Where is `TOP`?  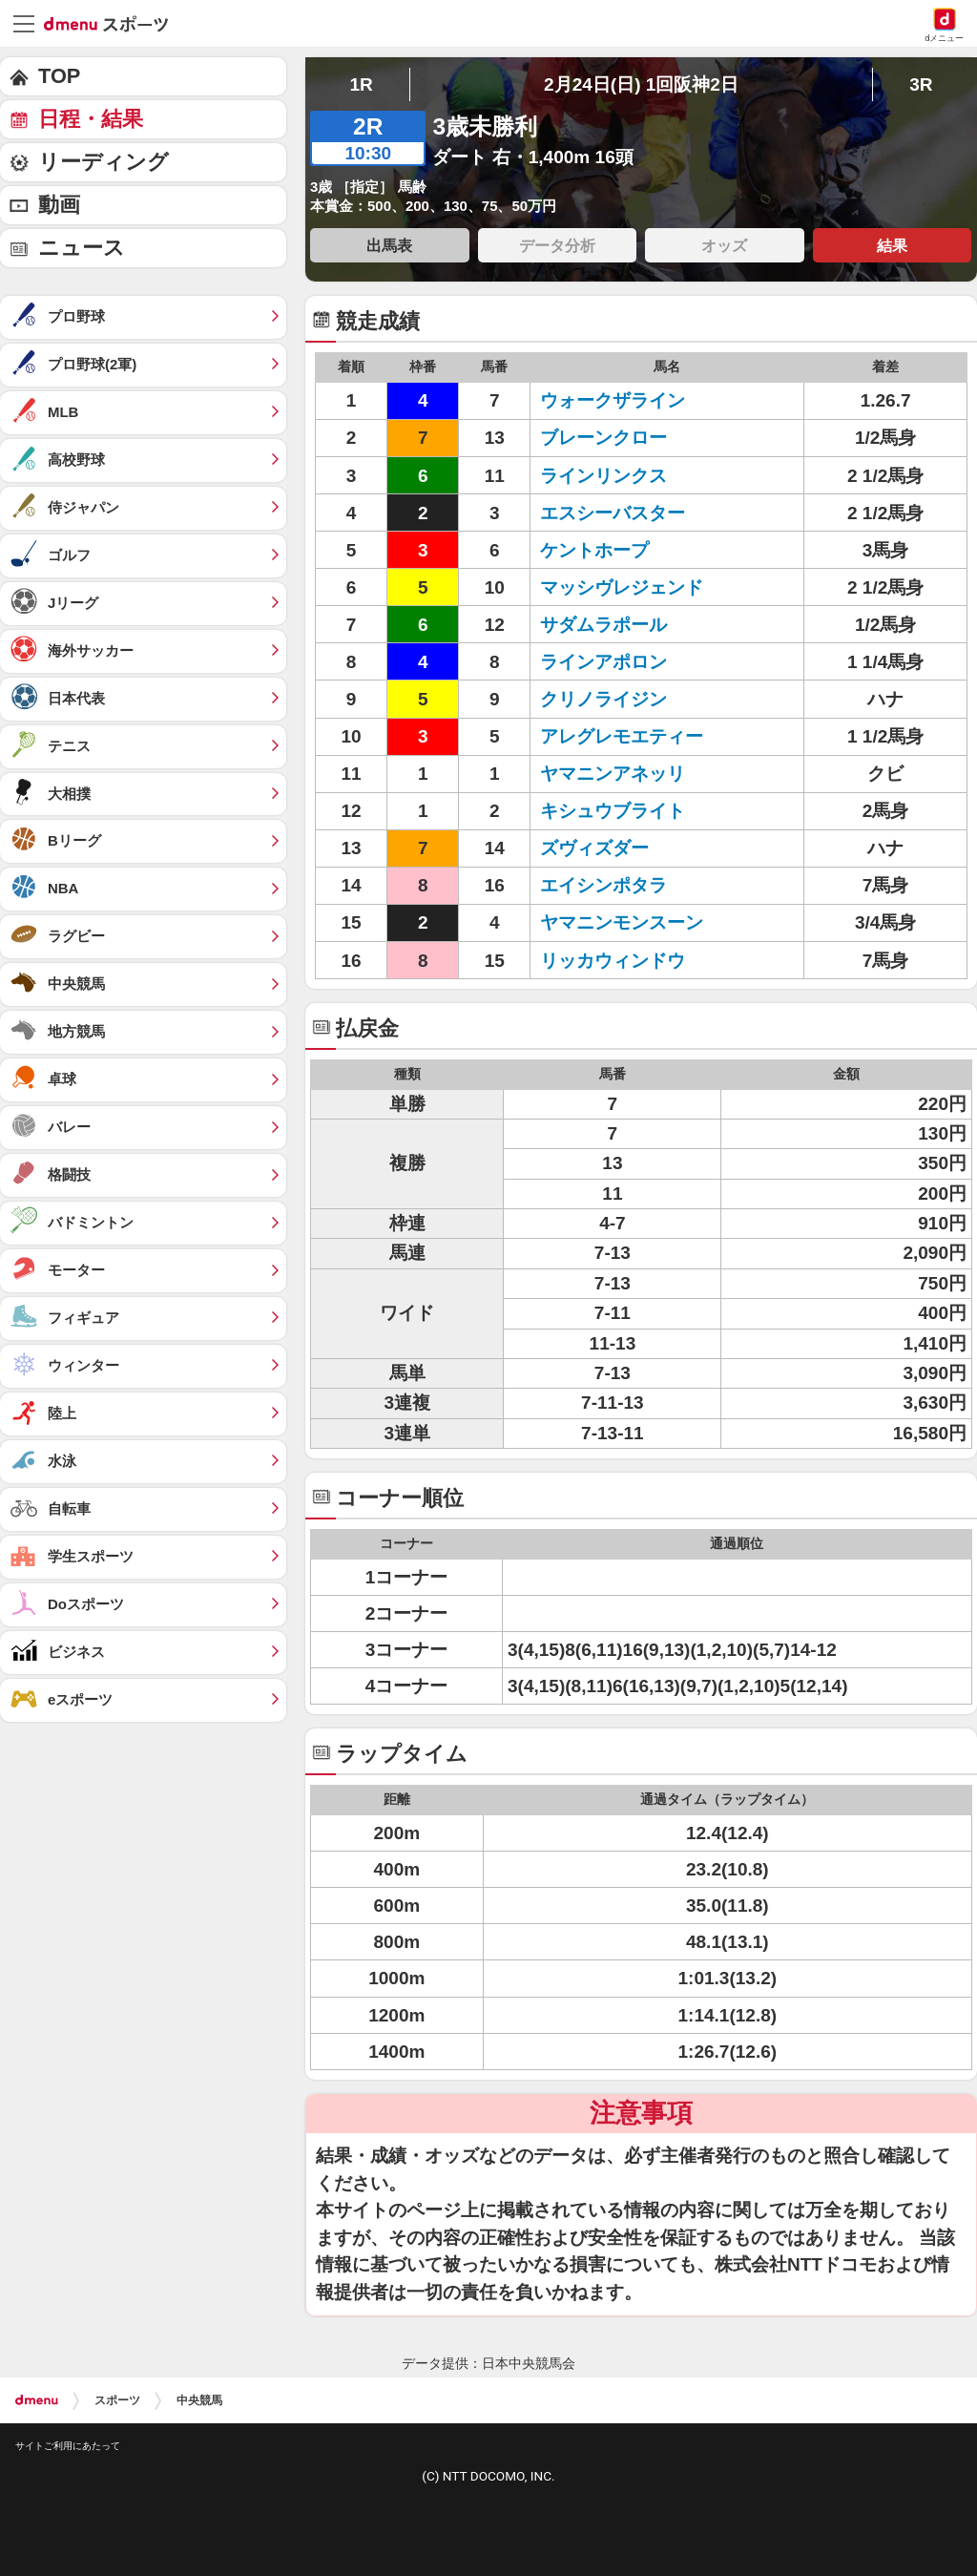
TOP is located at coordinates (59, 76).